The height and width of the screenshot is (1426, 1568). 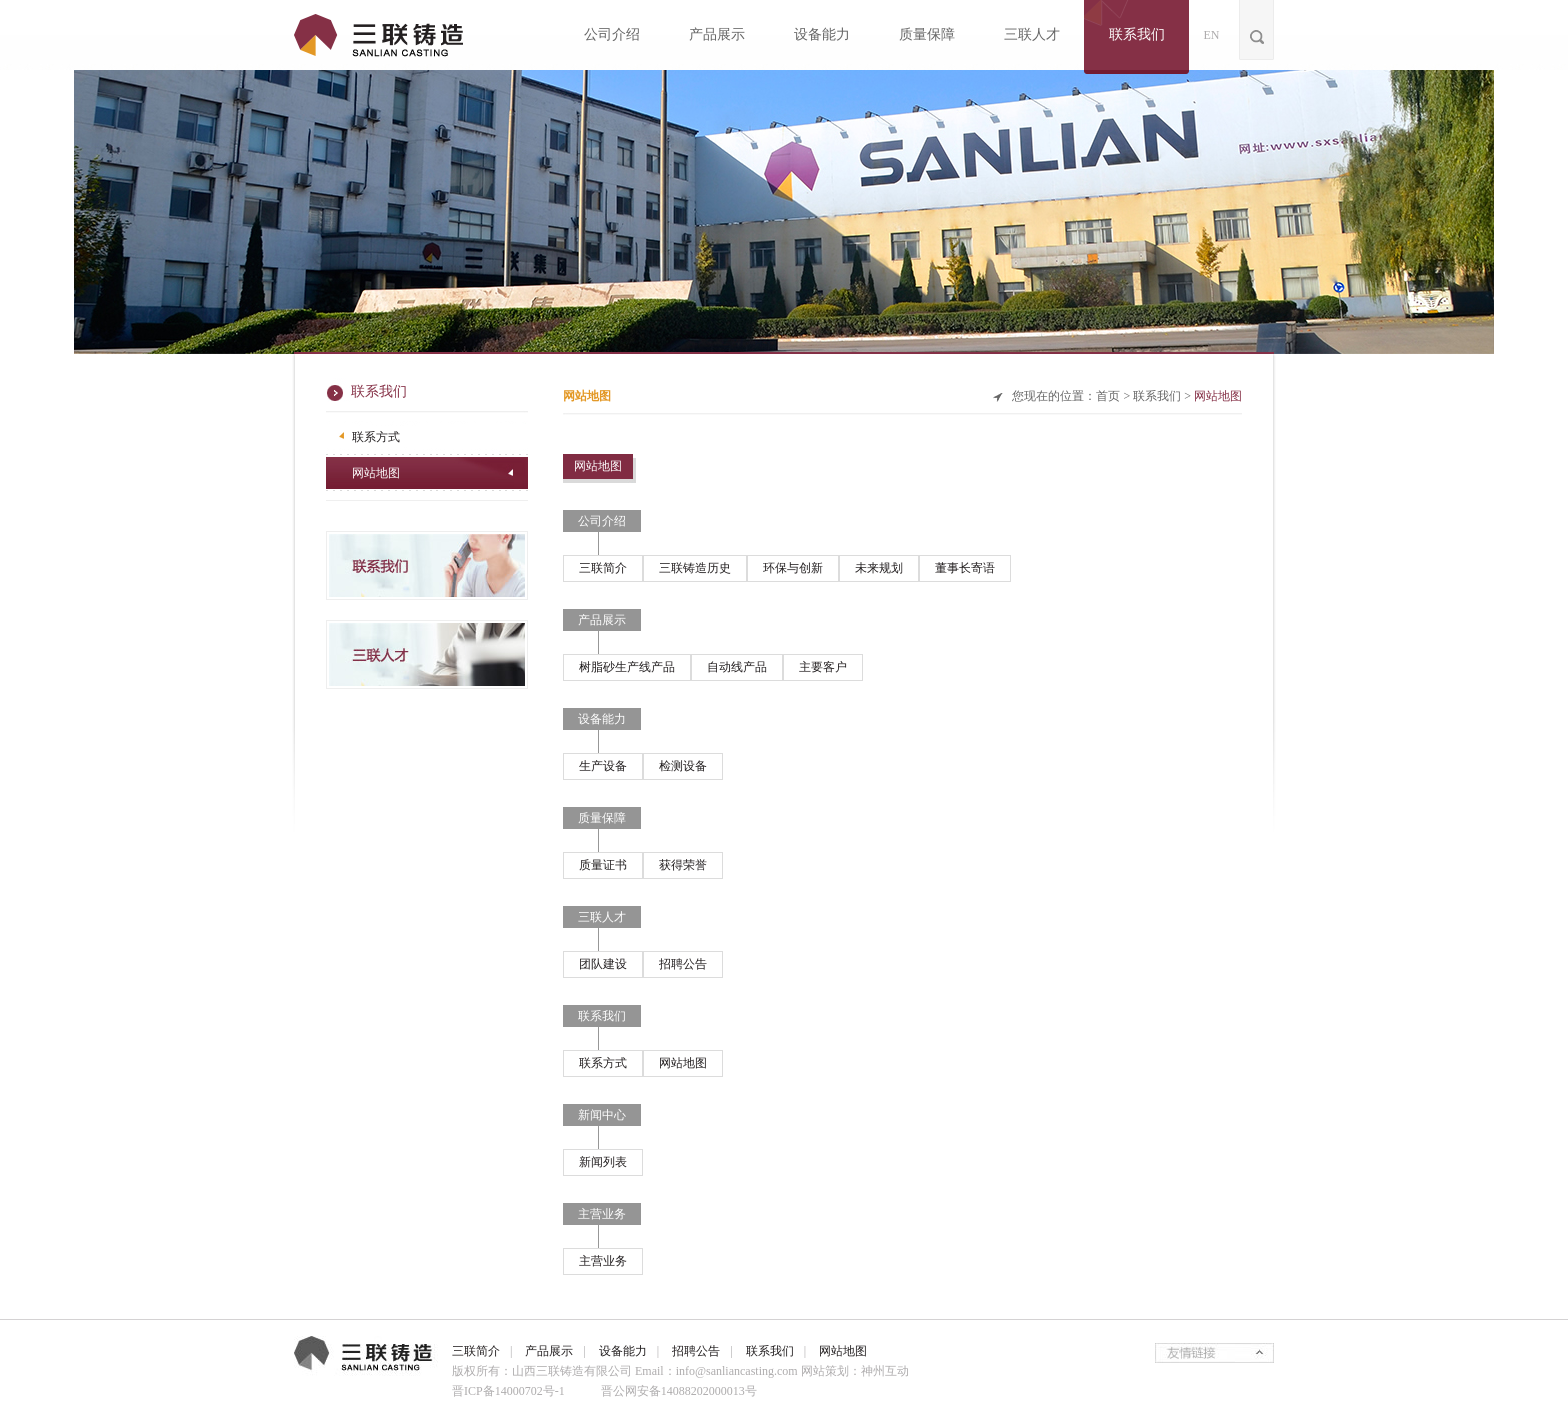 What do you see at coordinates (376, 437) in the screenshot?
I see `联系方式` at bounding box center [376, 437].